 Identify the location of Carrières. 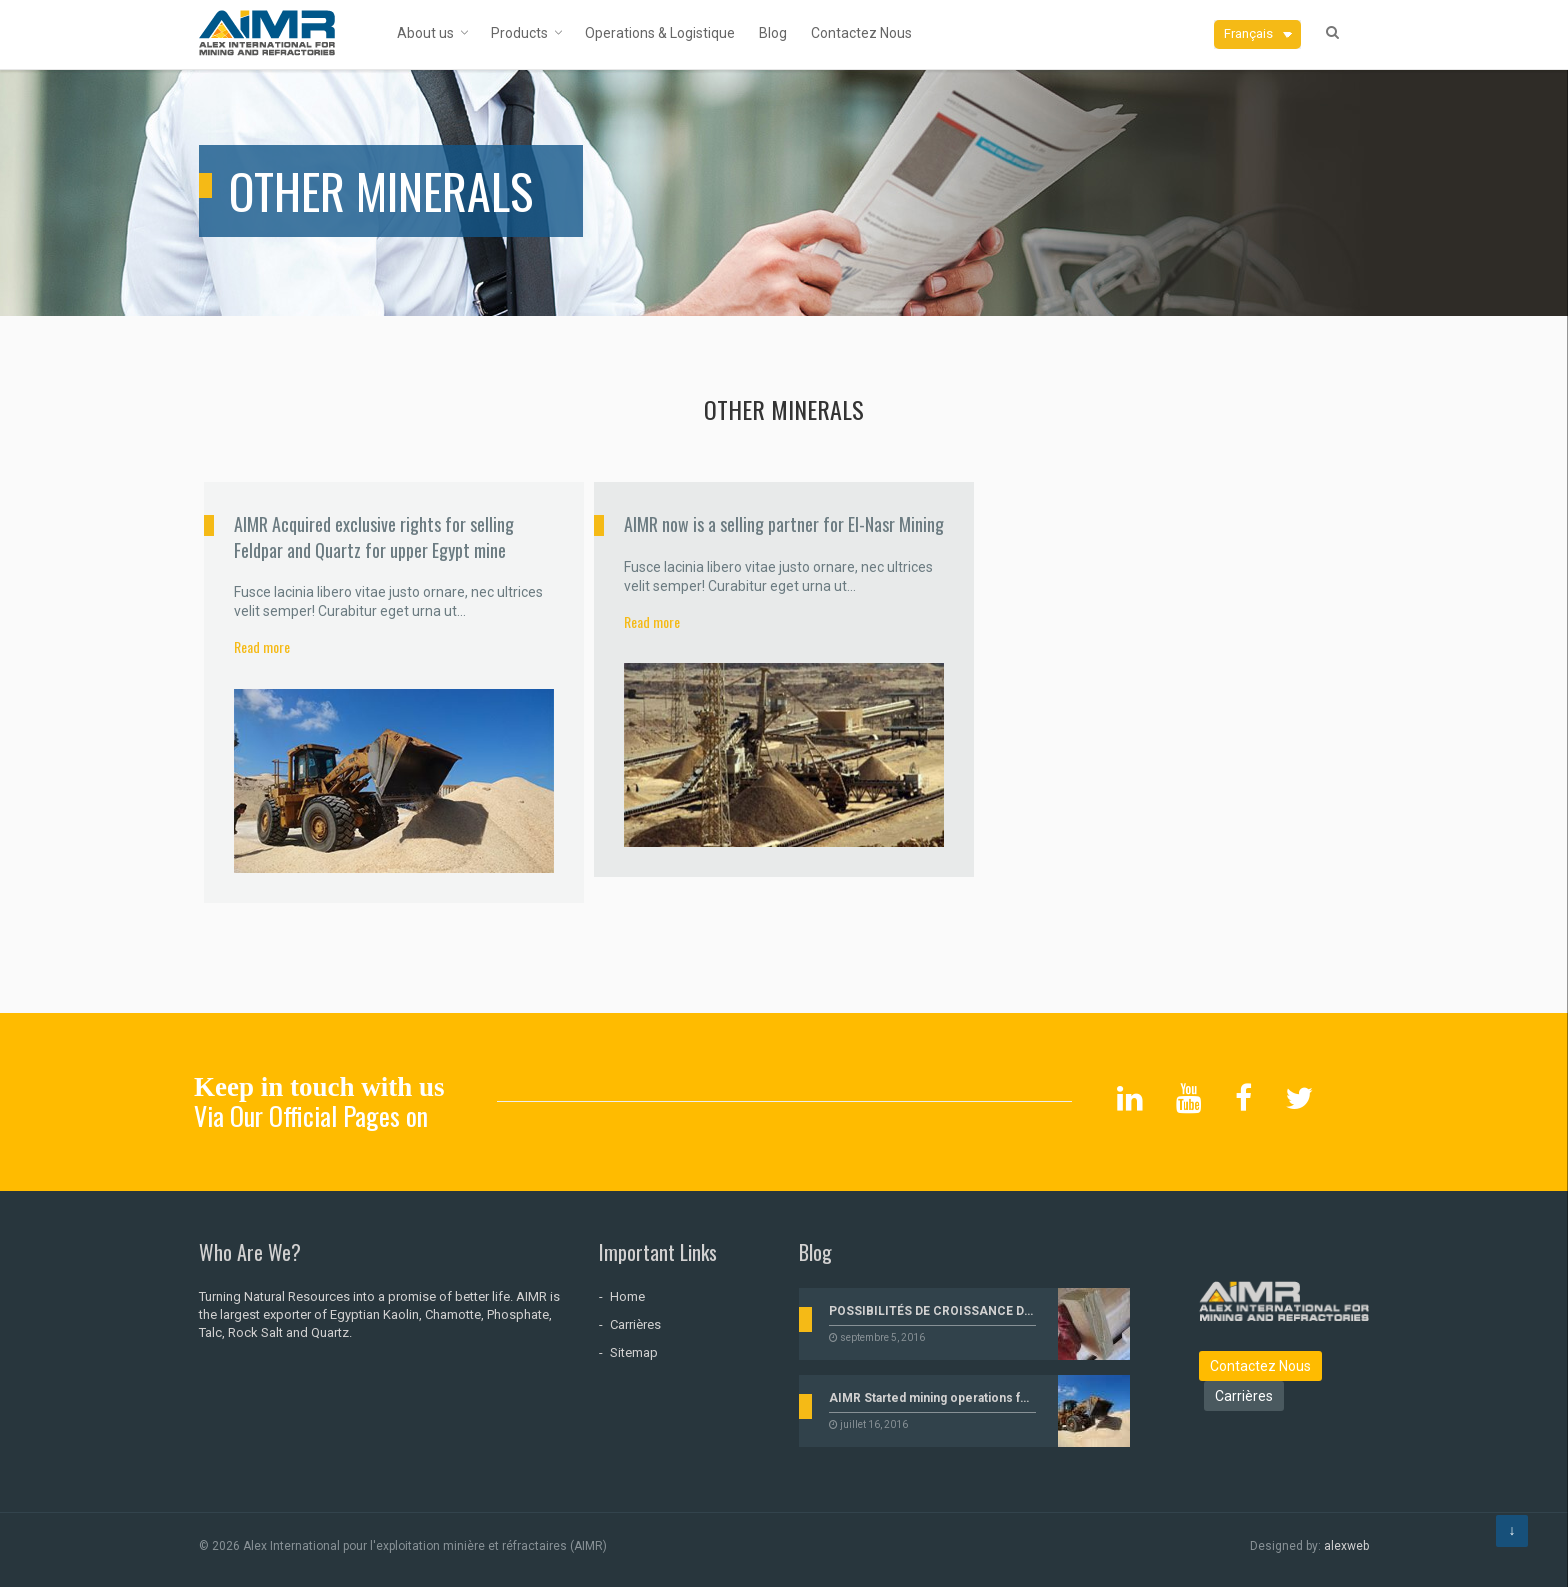
(635, 1324).